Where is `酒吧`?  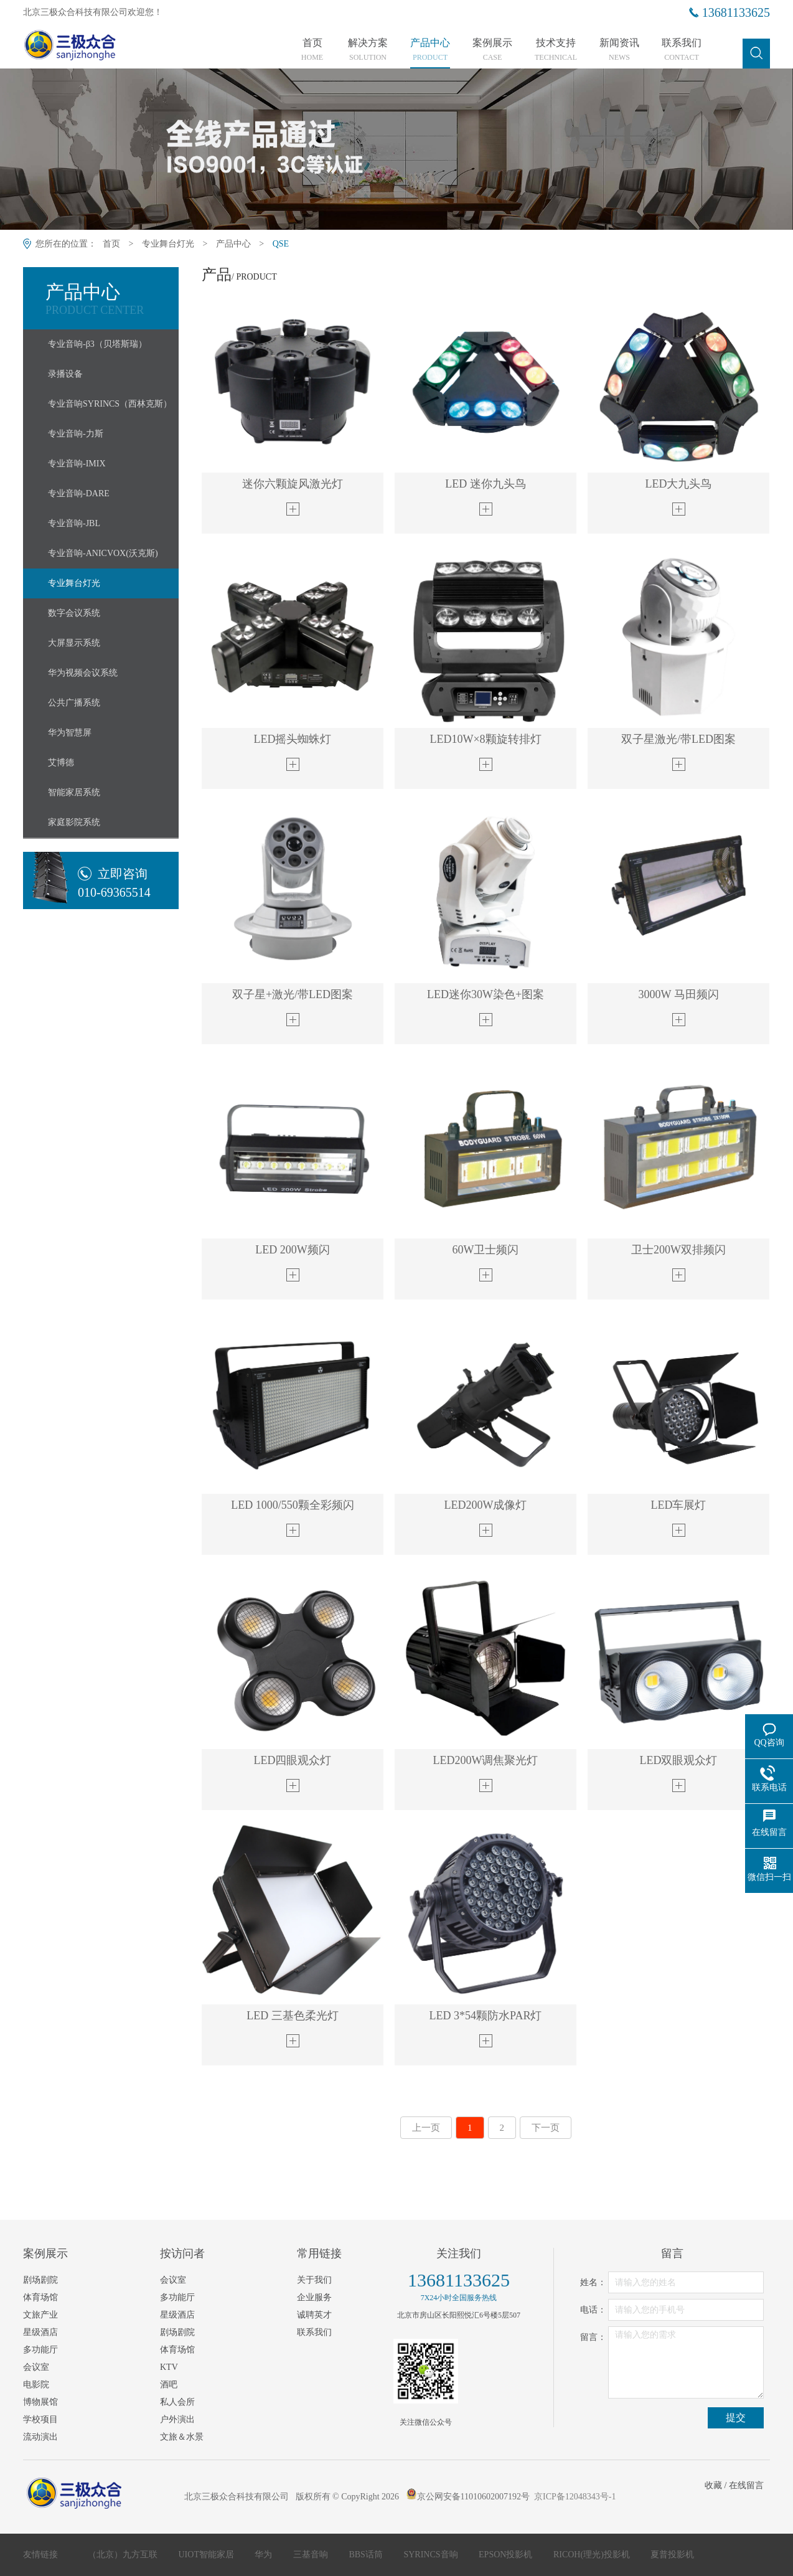 酒吧 is located at coordinates (168, 2384).